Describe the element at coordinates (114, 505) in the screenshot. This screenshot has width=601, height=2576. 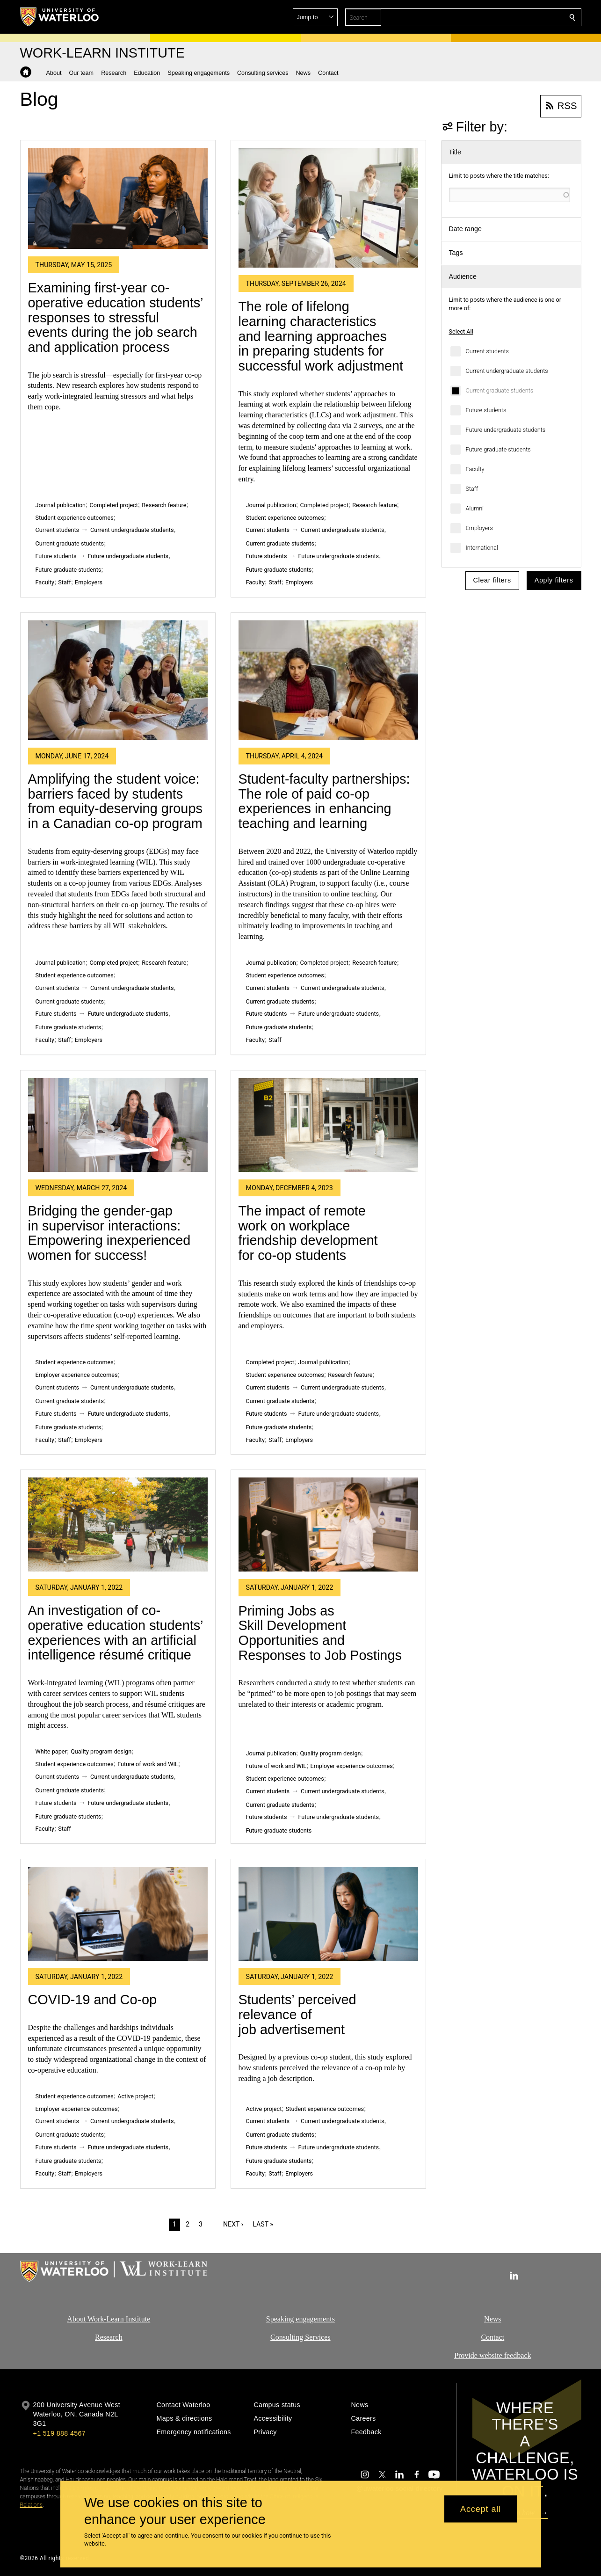
I see `Completed project` at that location.